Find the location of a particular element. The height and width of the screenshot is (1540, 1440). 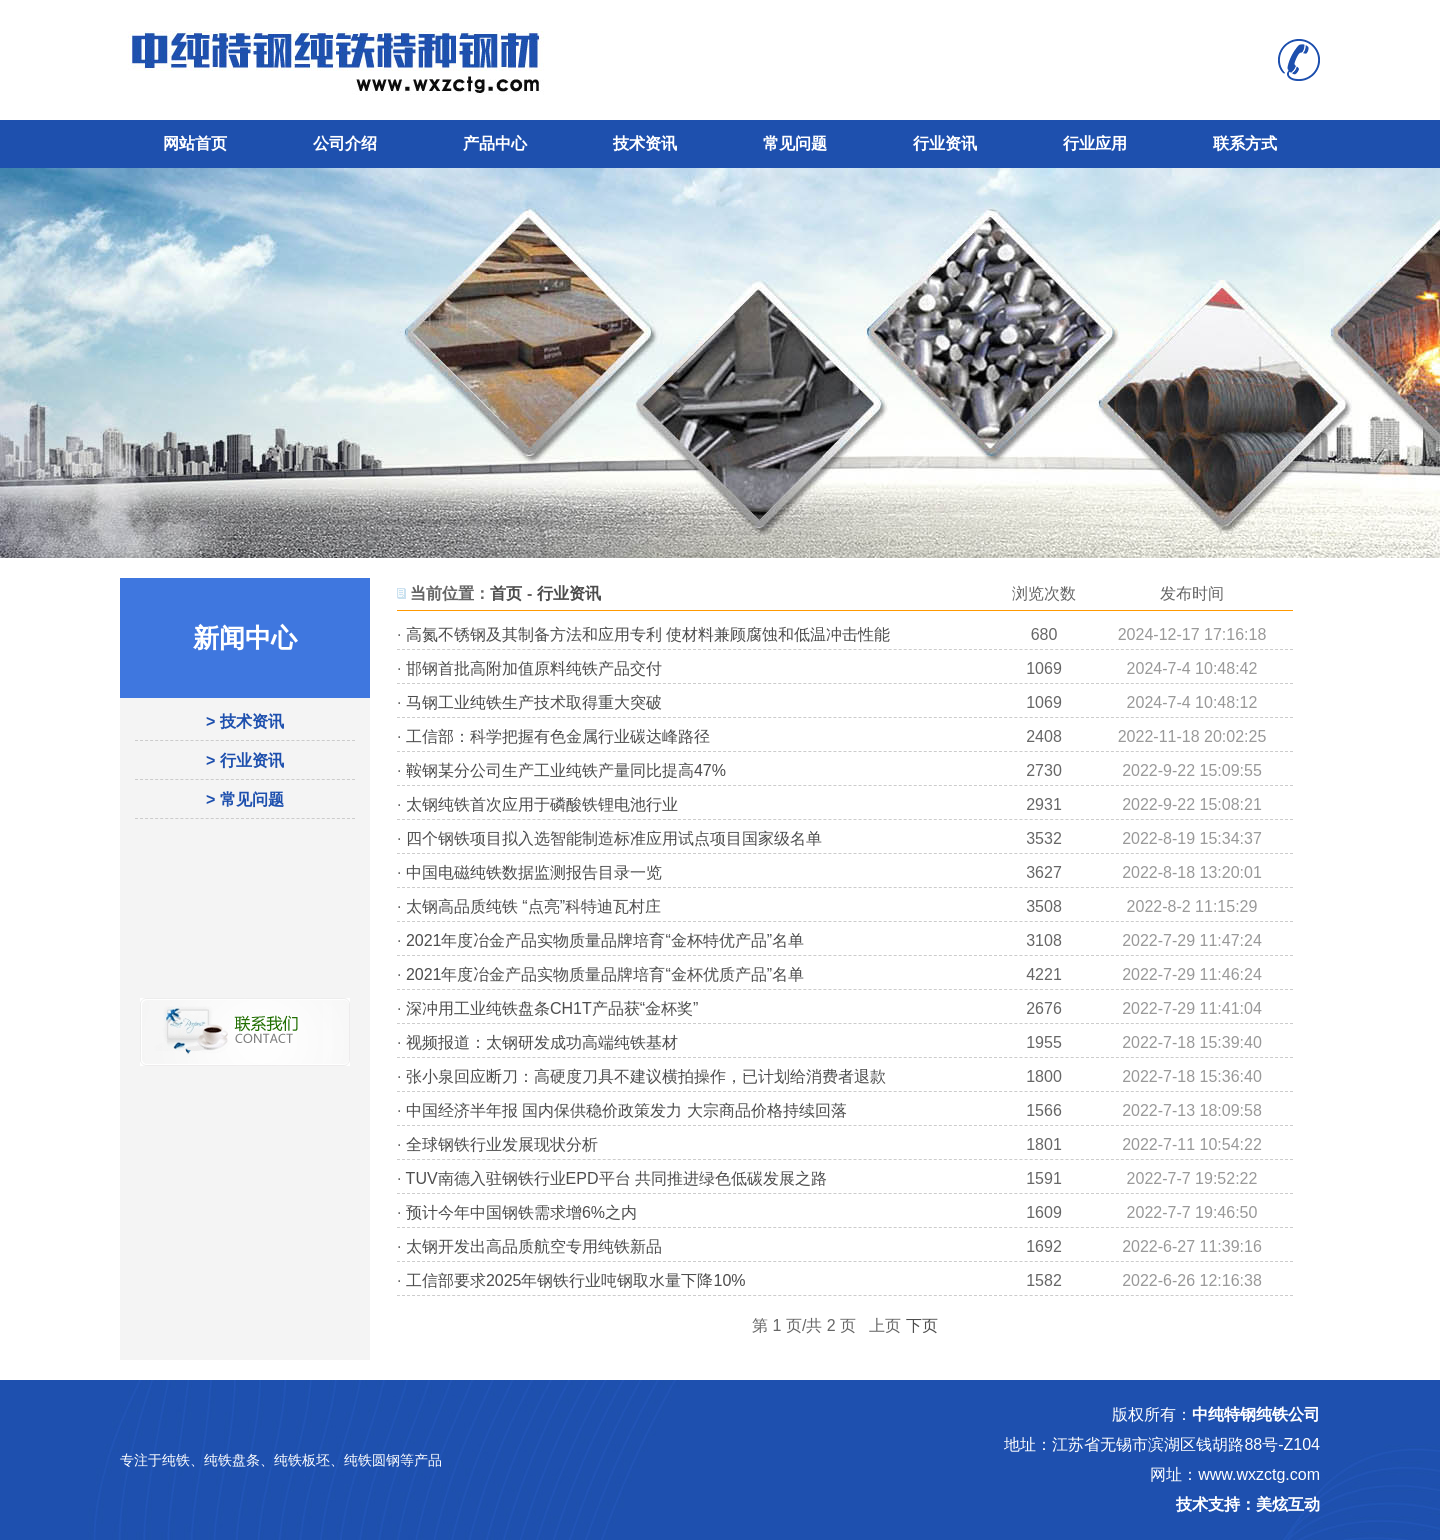

太钢开发出高品质航空专用纯铁新品 is located at coordinates (534, 1246).